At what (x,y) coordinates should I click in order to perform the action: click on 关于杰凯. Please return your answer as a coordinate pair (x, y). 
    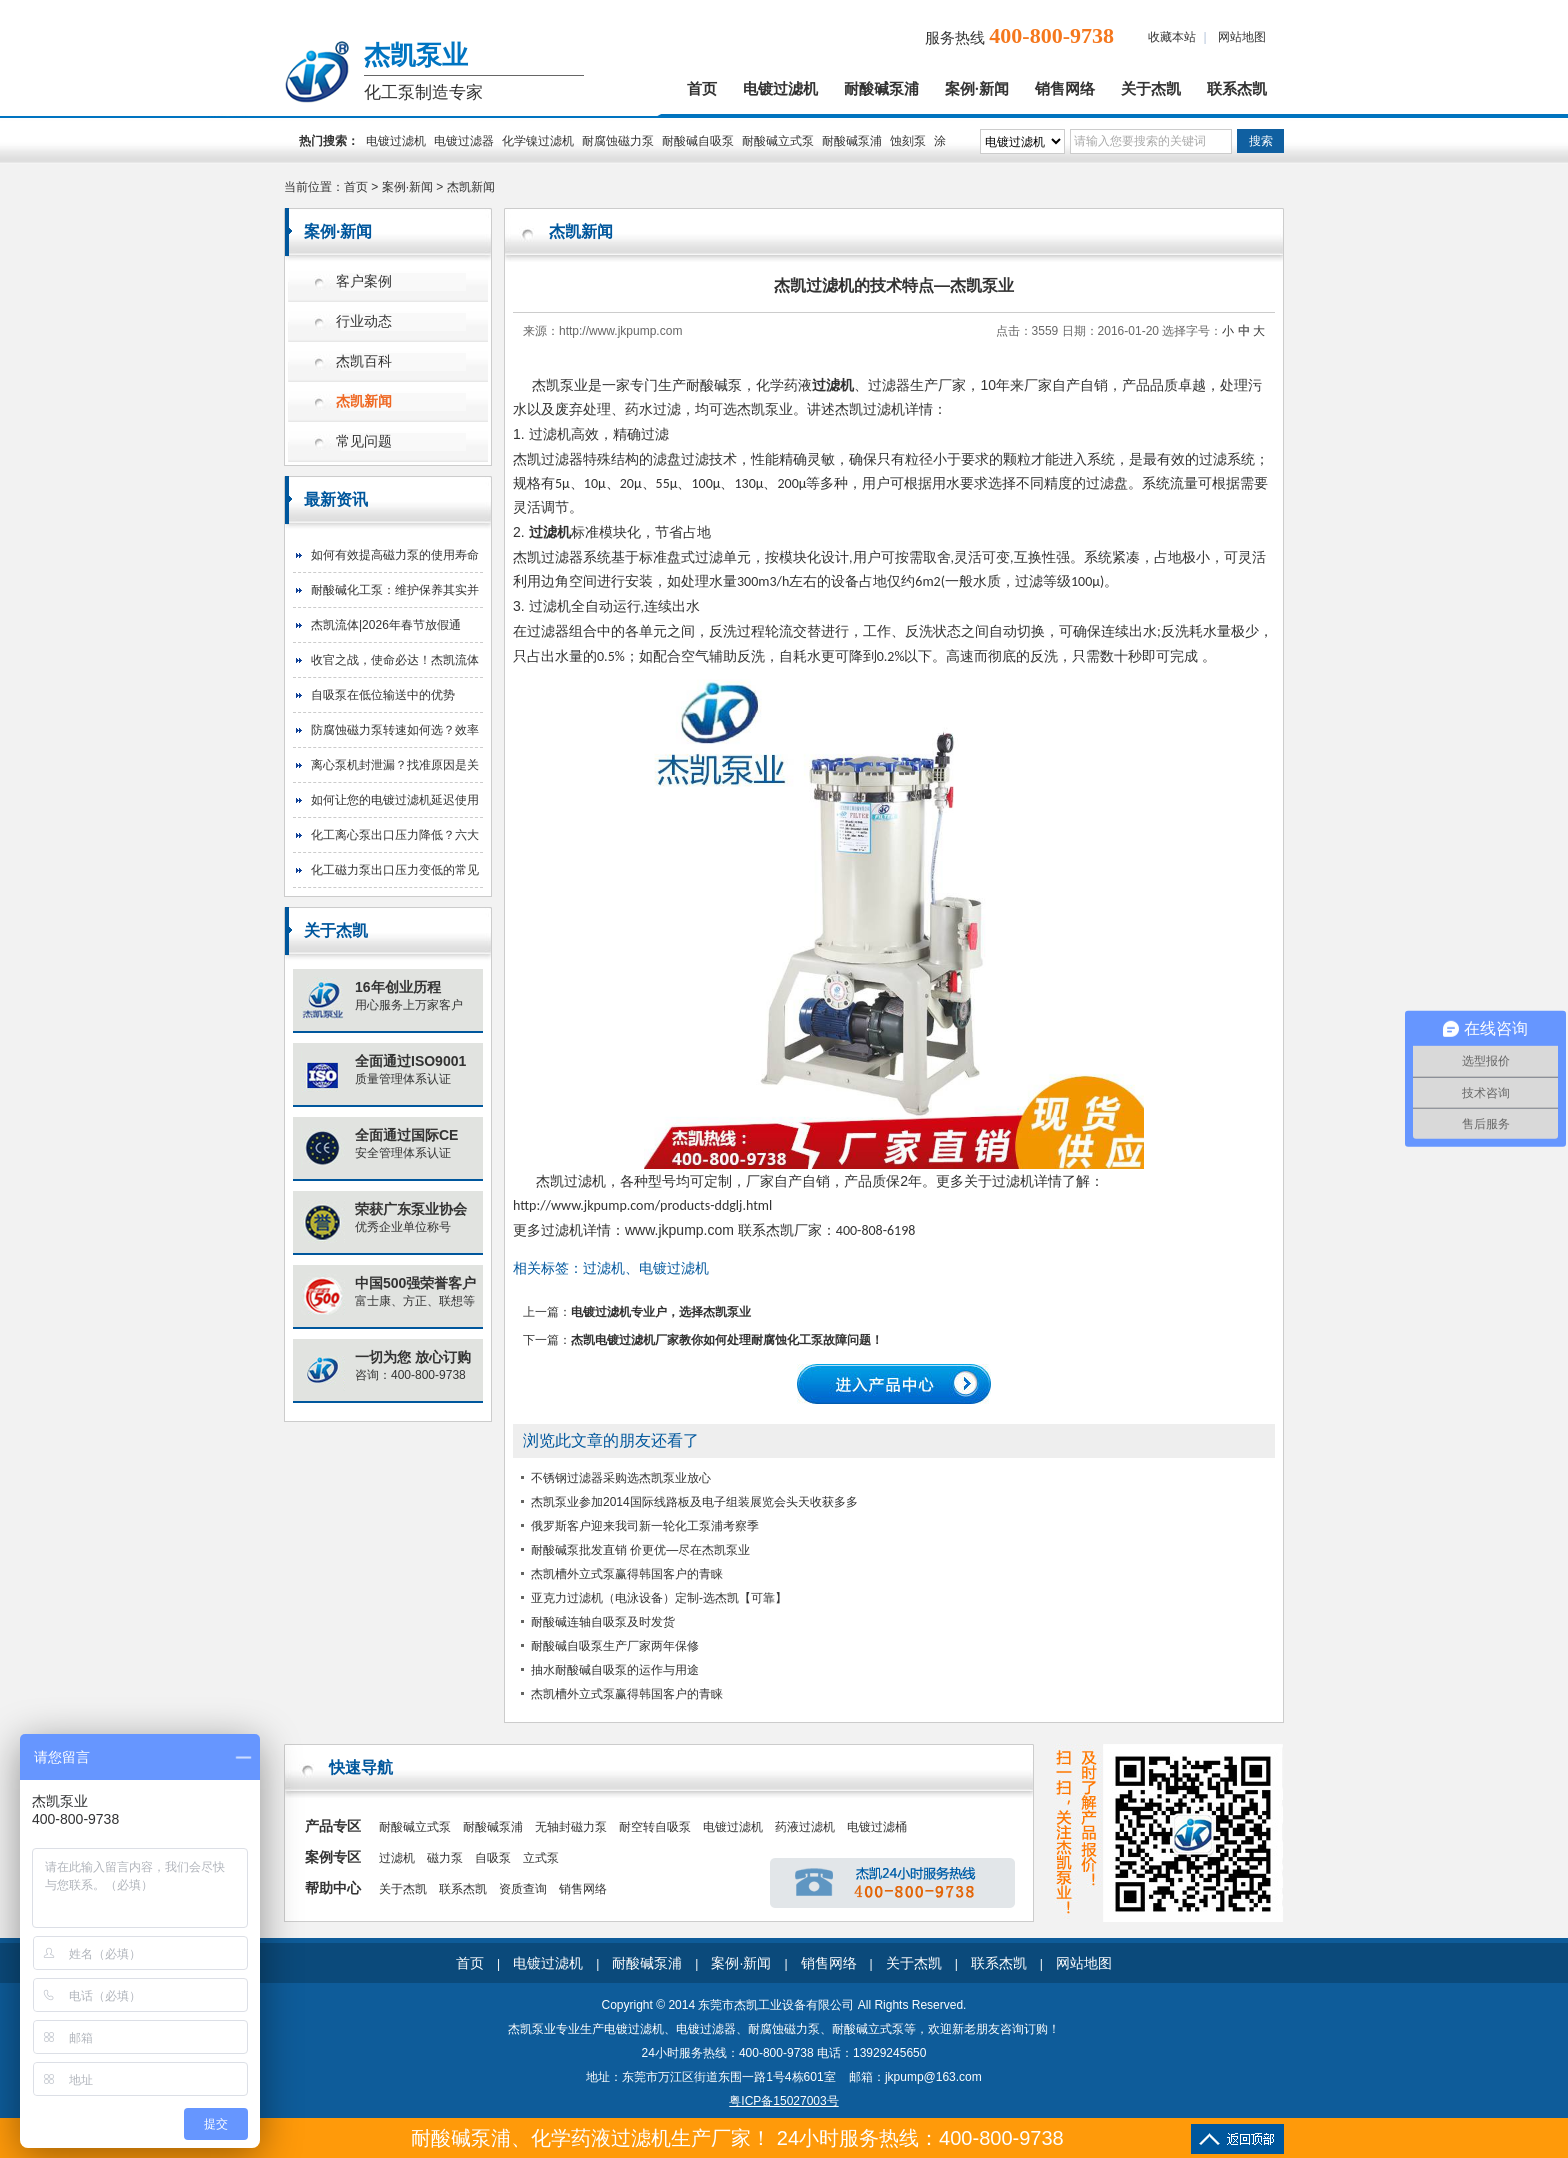
    Looking at the image, I should click on (1151, 89).